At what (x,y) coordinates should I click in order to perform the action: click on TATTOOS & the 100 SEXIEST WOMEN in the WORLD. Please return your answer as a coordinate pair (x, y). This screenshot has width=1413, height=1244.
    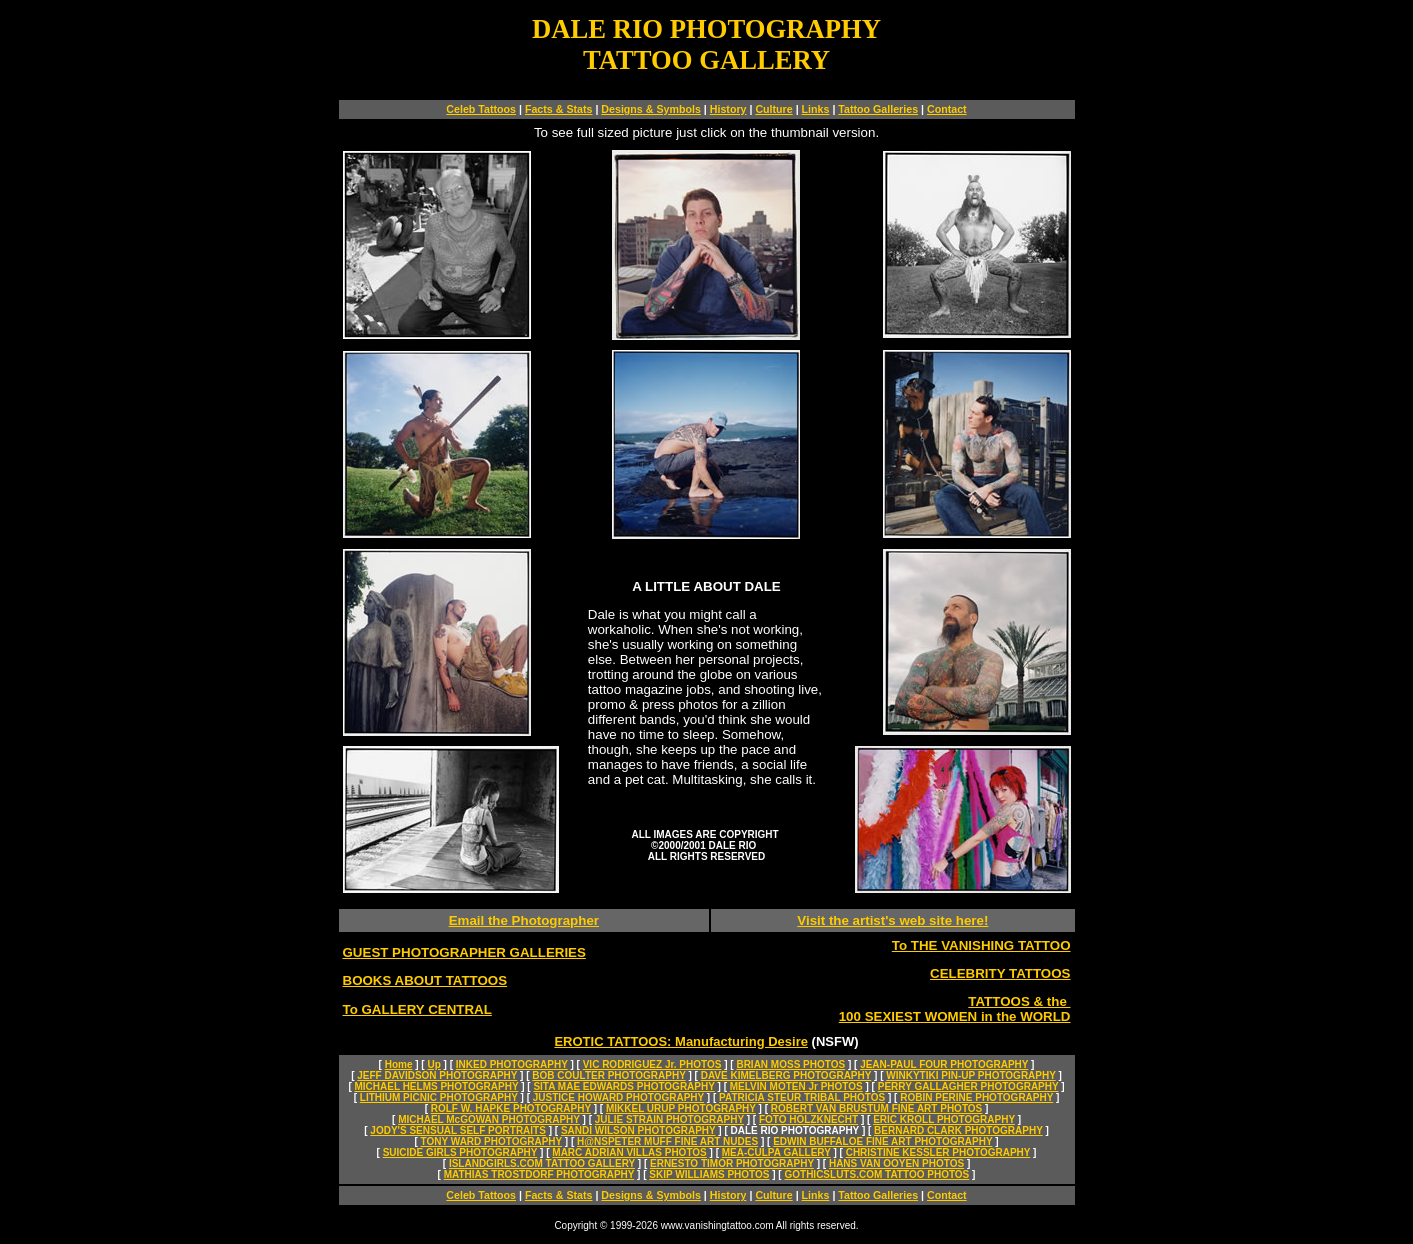
    Looking at the image, I should click on (955, 1009).